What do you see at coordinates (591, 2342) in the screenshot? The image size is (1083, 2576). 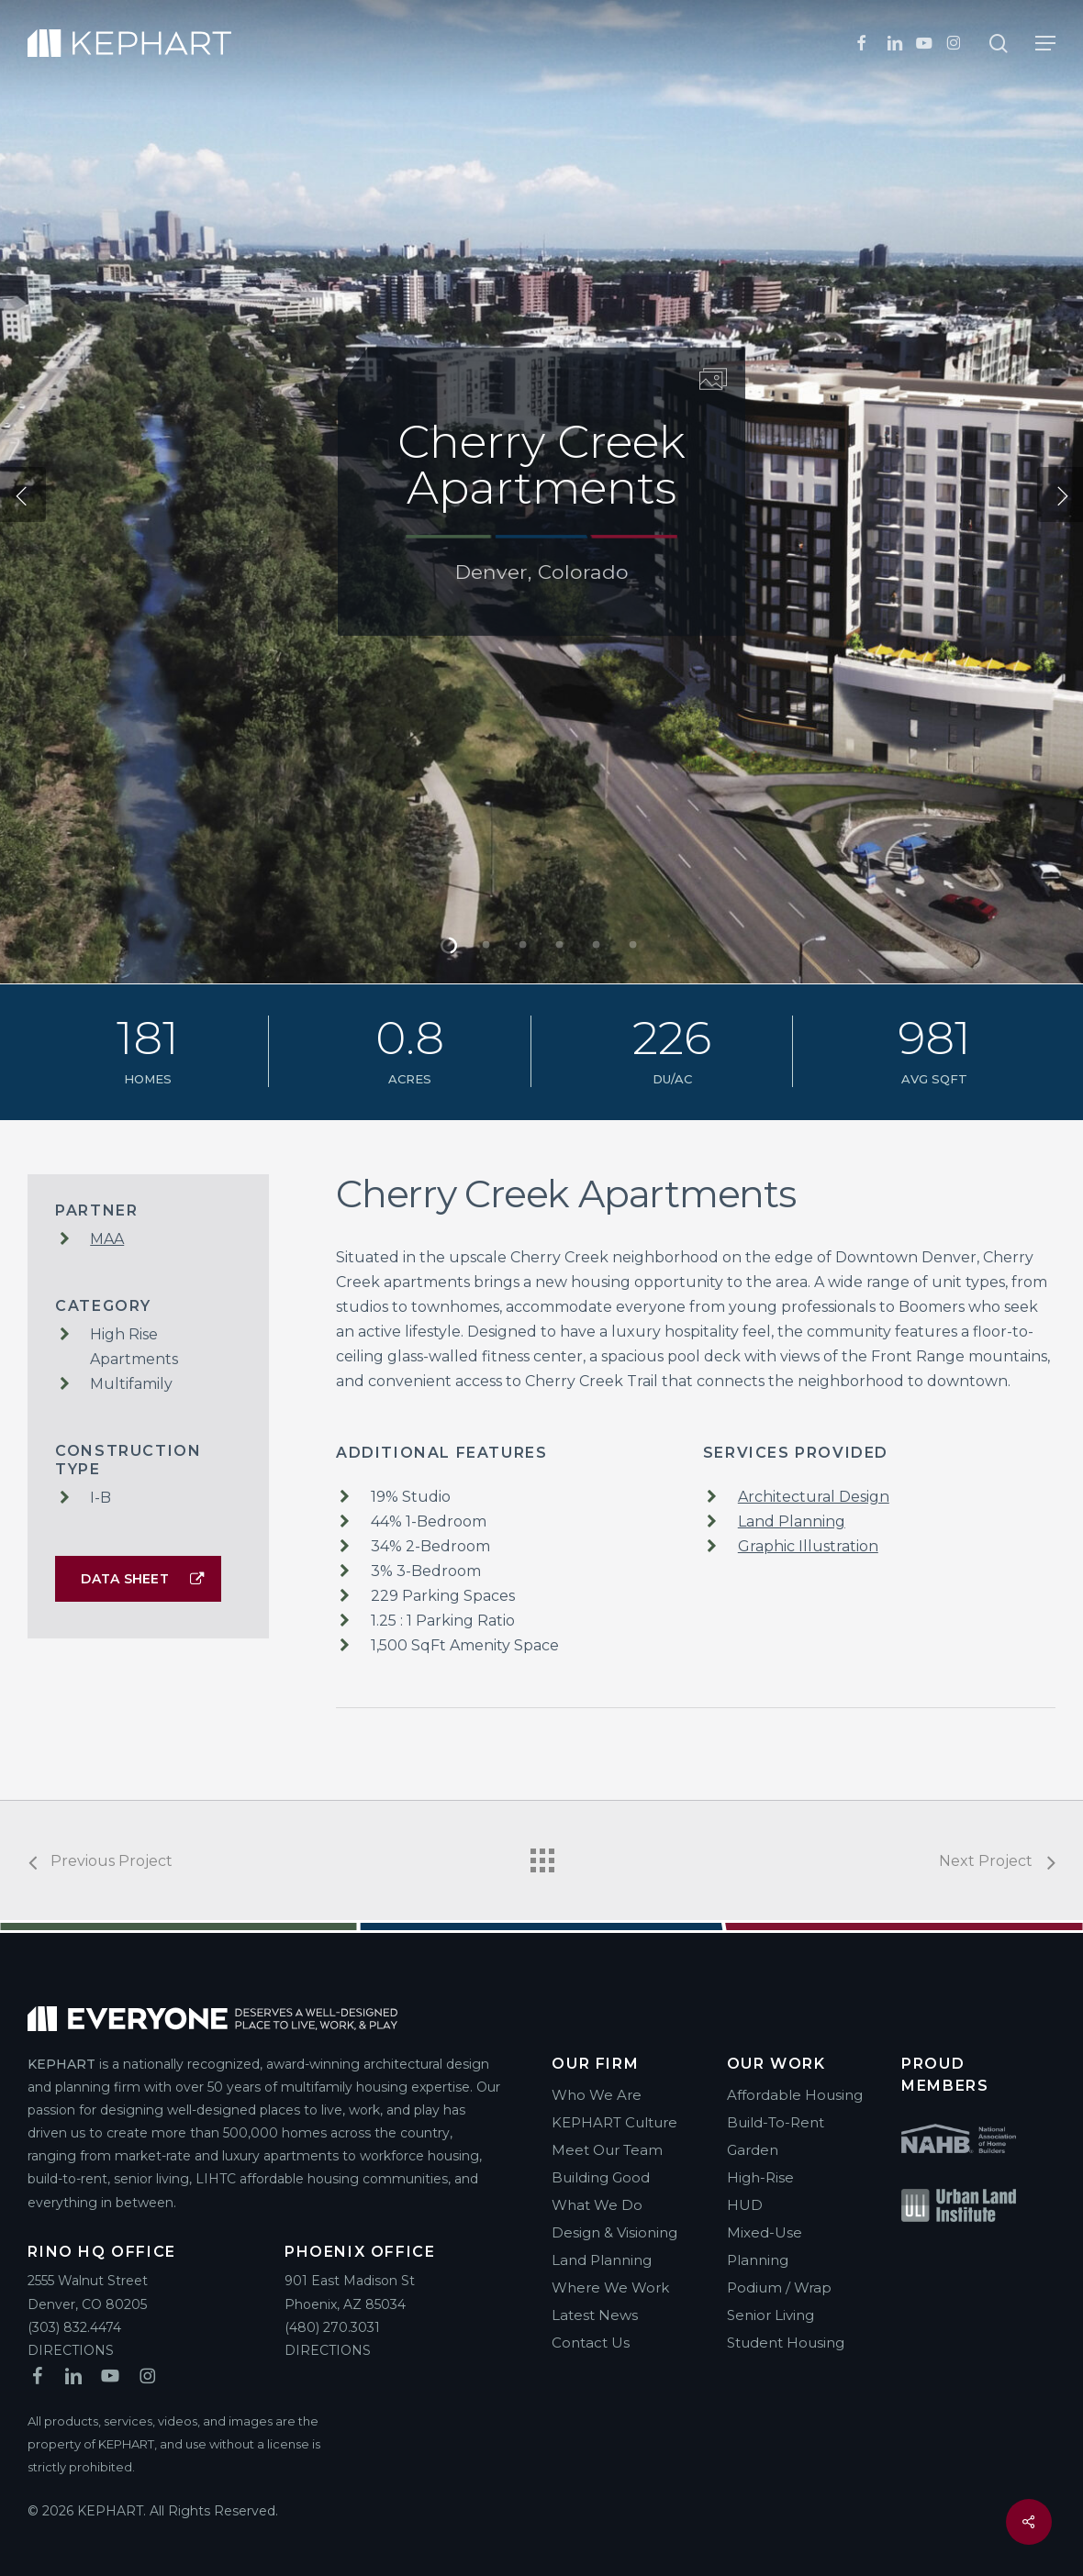 I see `Contact Us` at bounding box center [591, 2342].